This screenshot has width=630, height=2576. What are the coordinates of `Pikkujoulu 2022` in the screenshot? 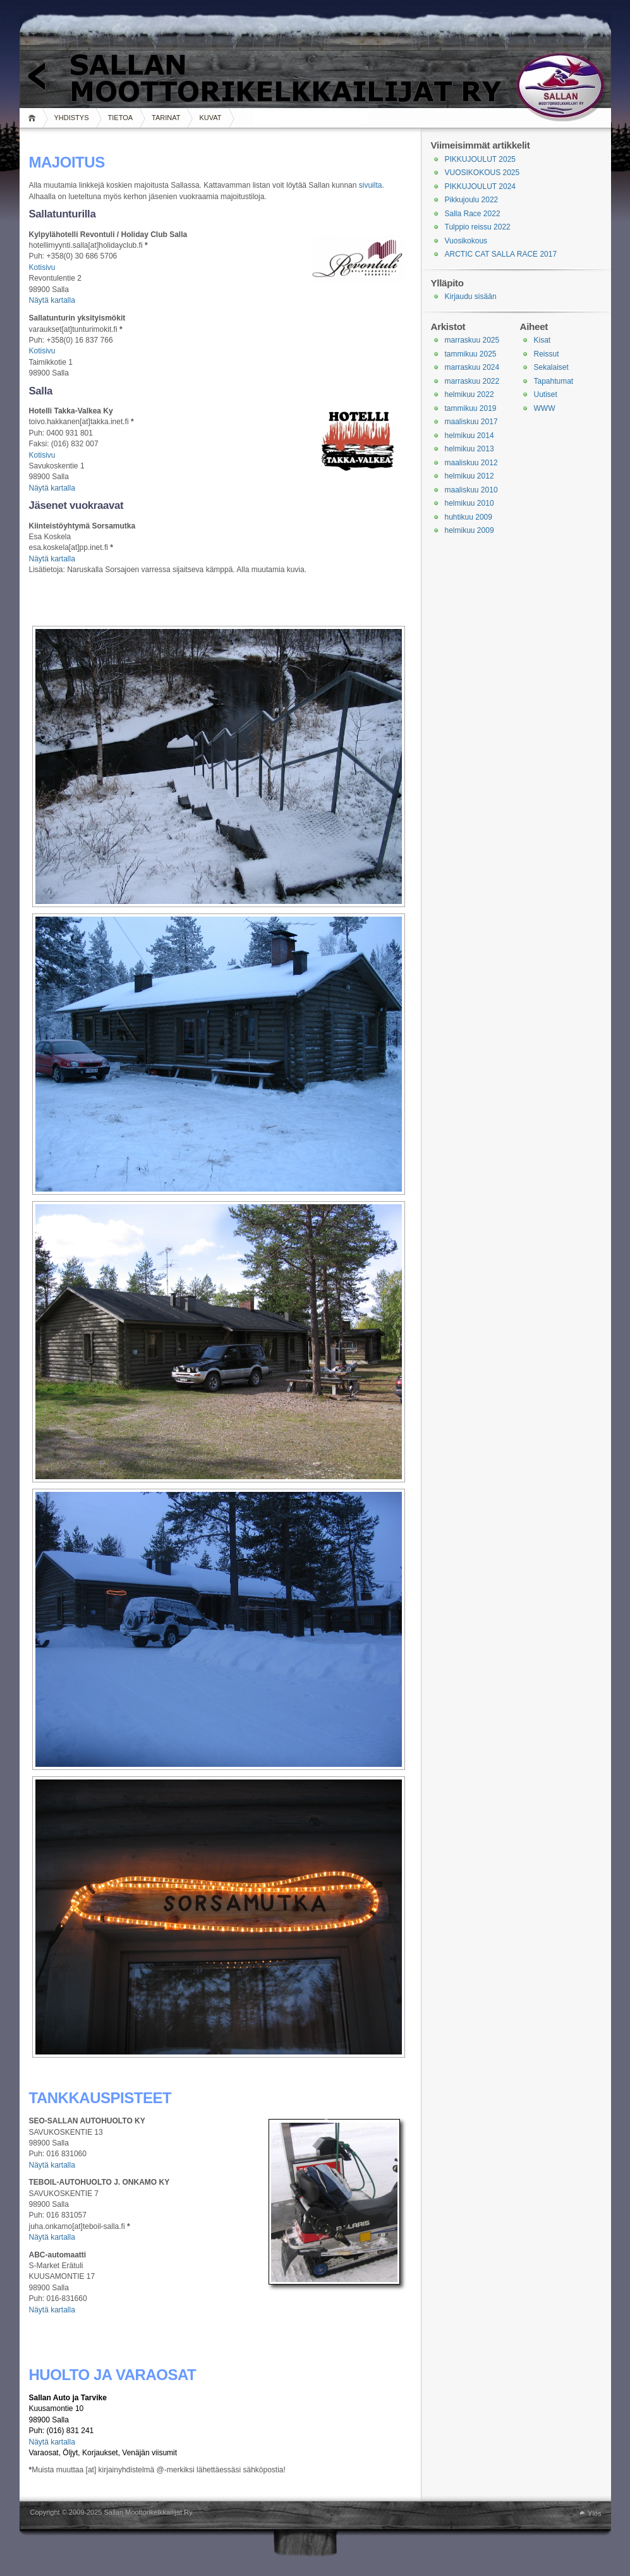 It's located at (472, 199).